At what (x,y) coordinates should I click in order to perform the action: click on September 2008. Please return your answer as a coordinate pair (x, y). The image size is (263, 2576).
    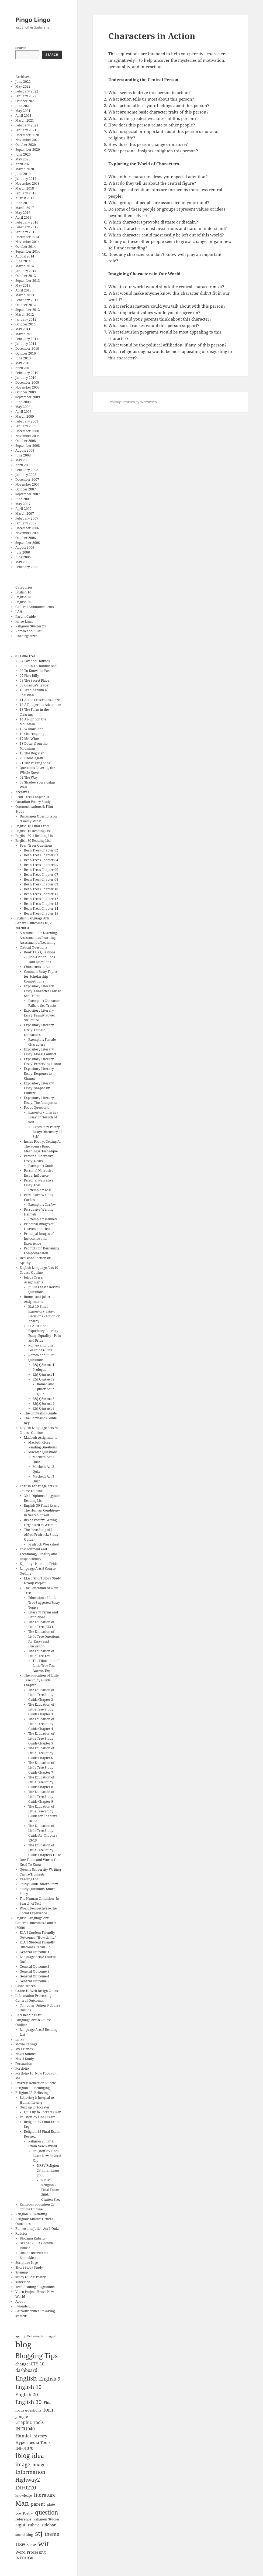
    Looking at the image, I should click on (27, 445).